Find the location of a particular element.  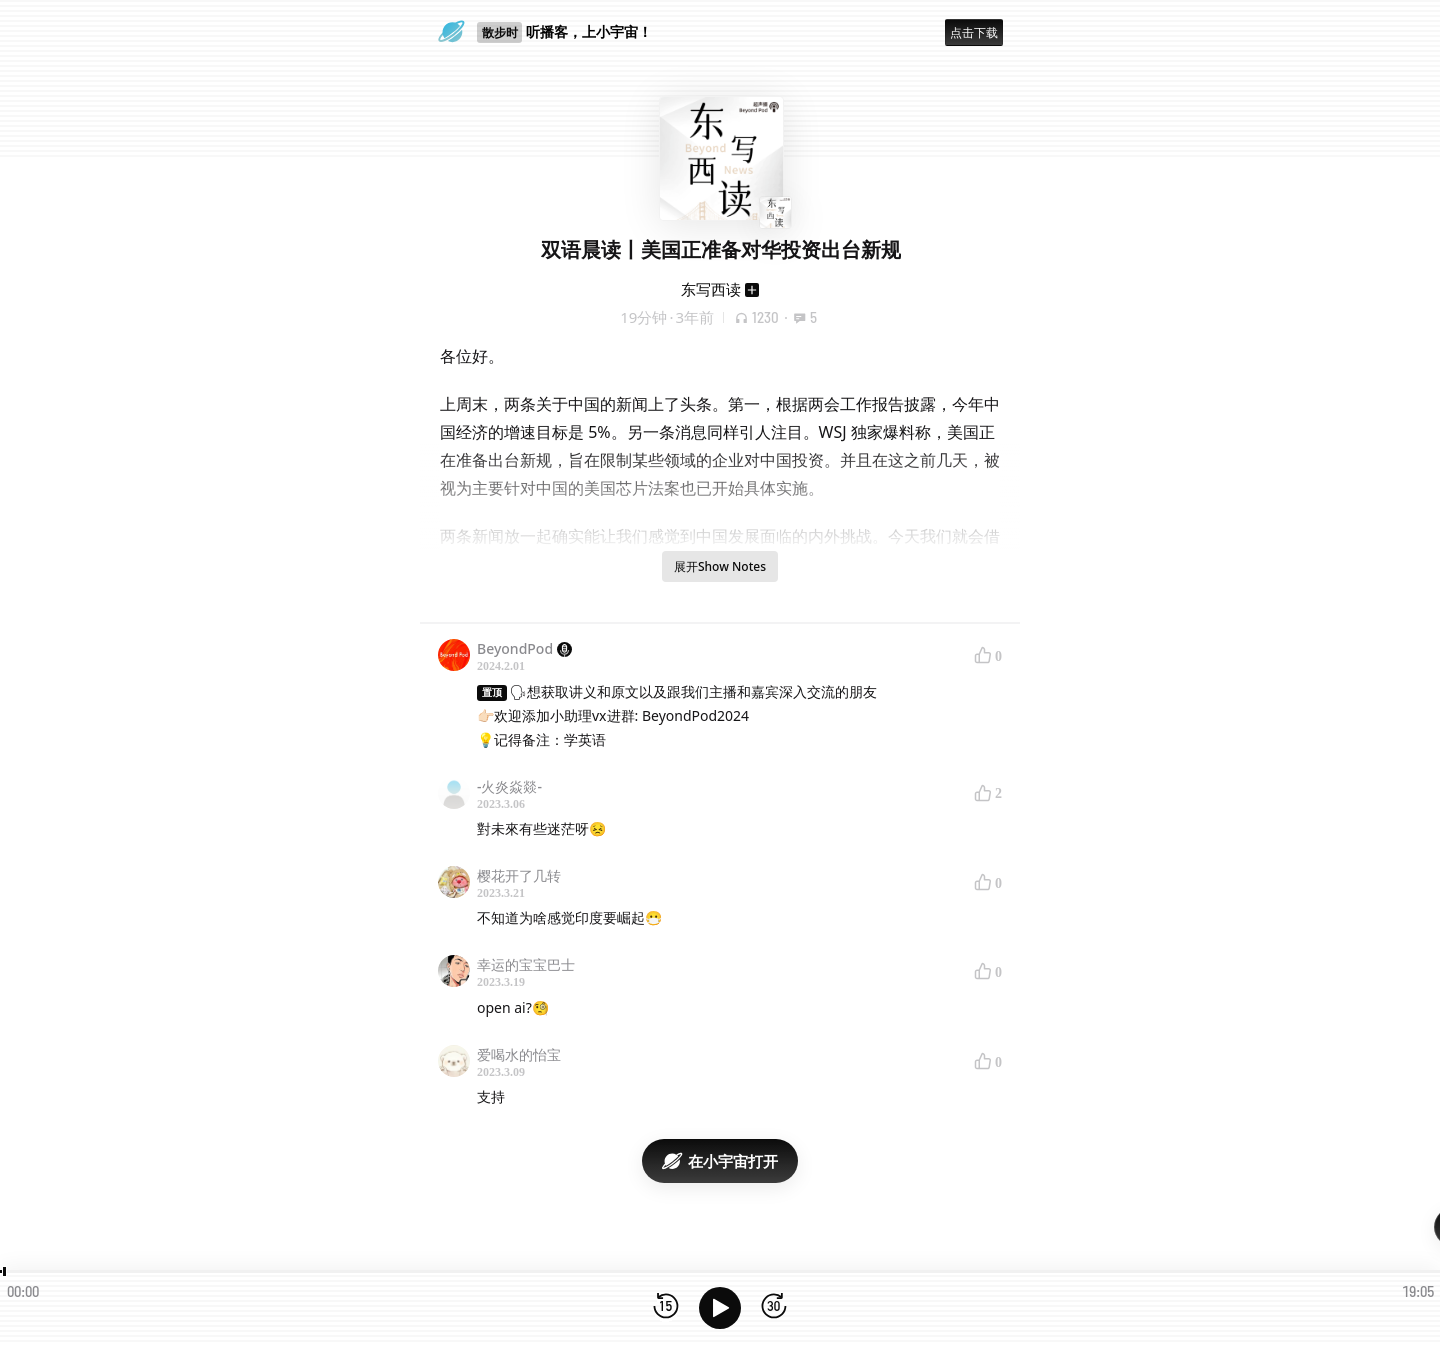

东写西读 is located at coordinates (711, 289).